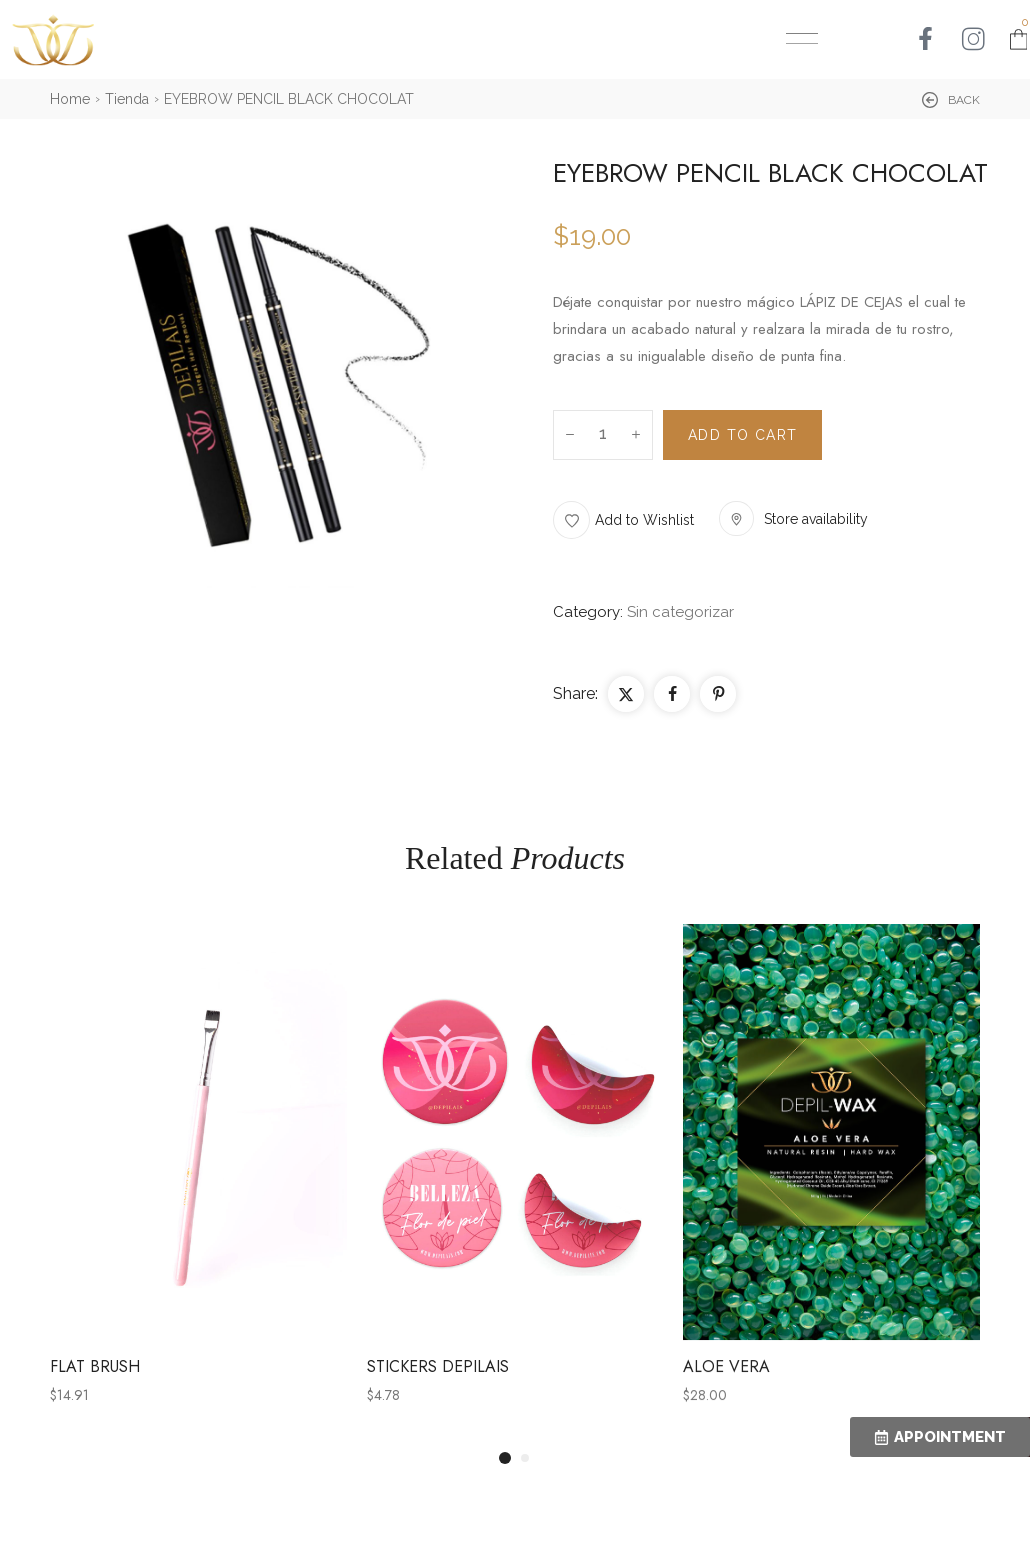 The image size is (1030, 1564). I want to click on [Product quantity], so click(603, 435).